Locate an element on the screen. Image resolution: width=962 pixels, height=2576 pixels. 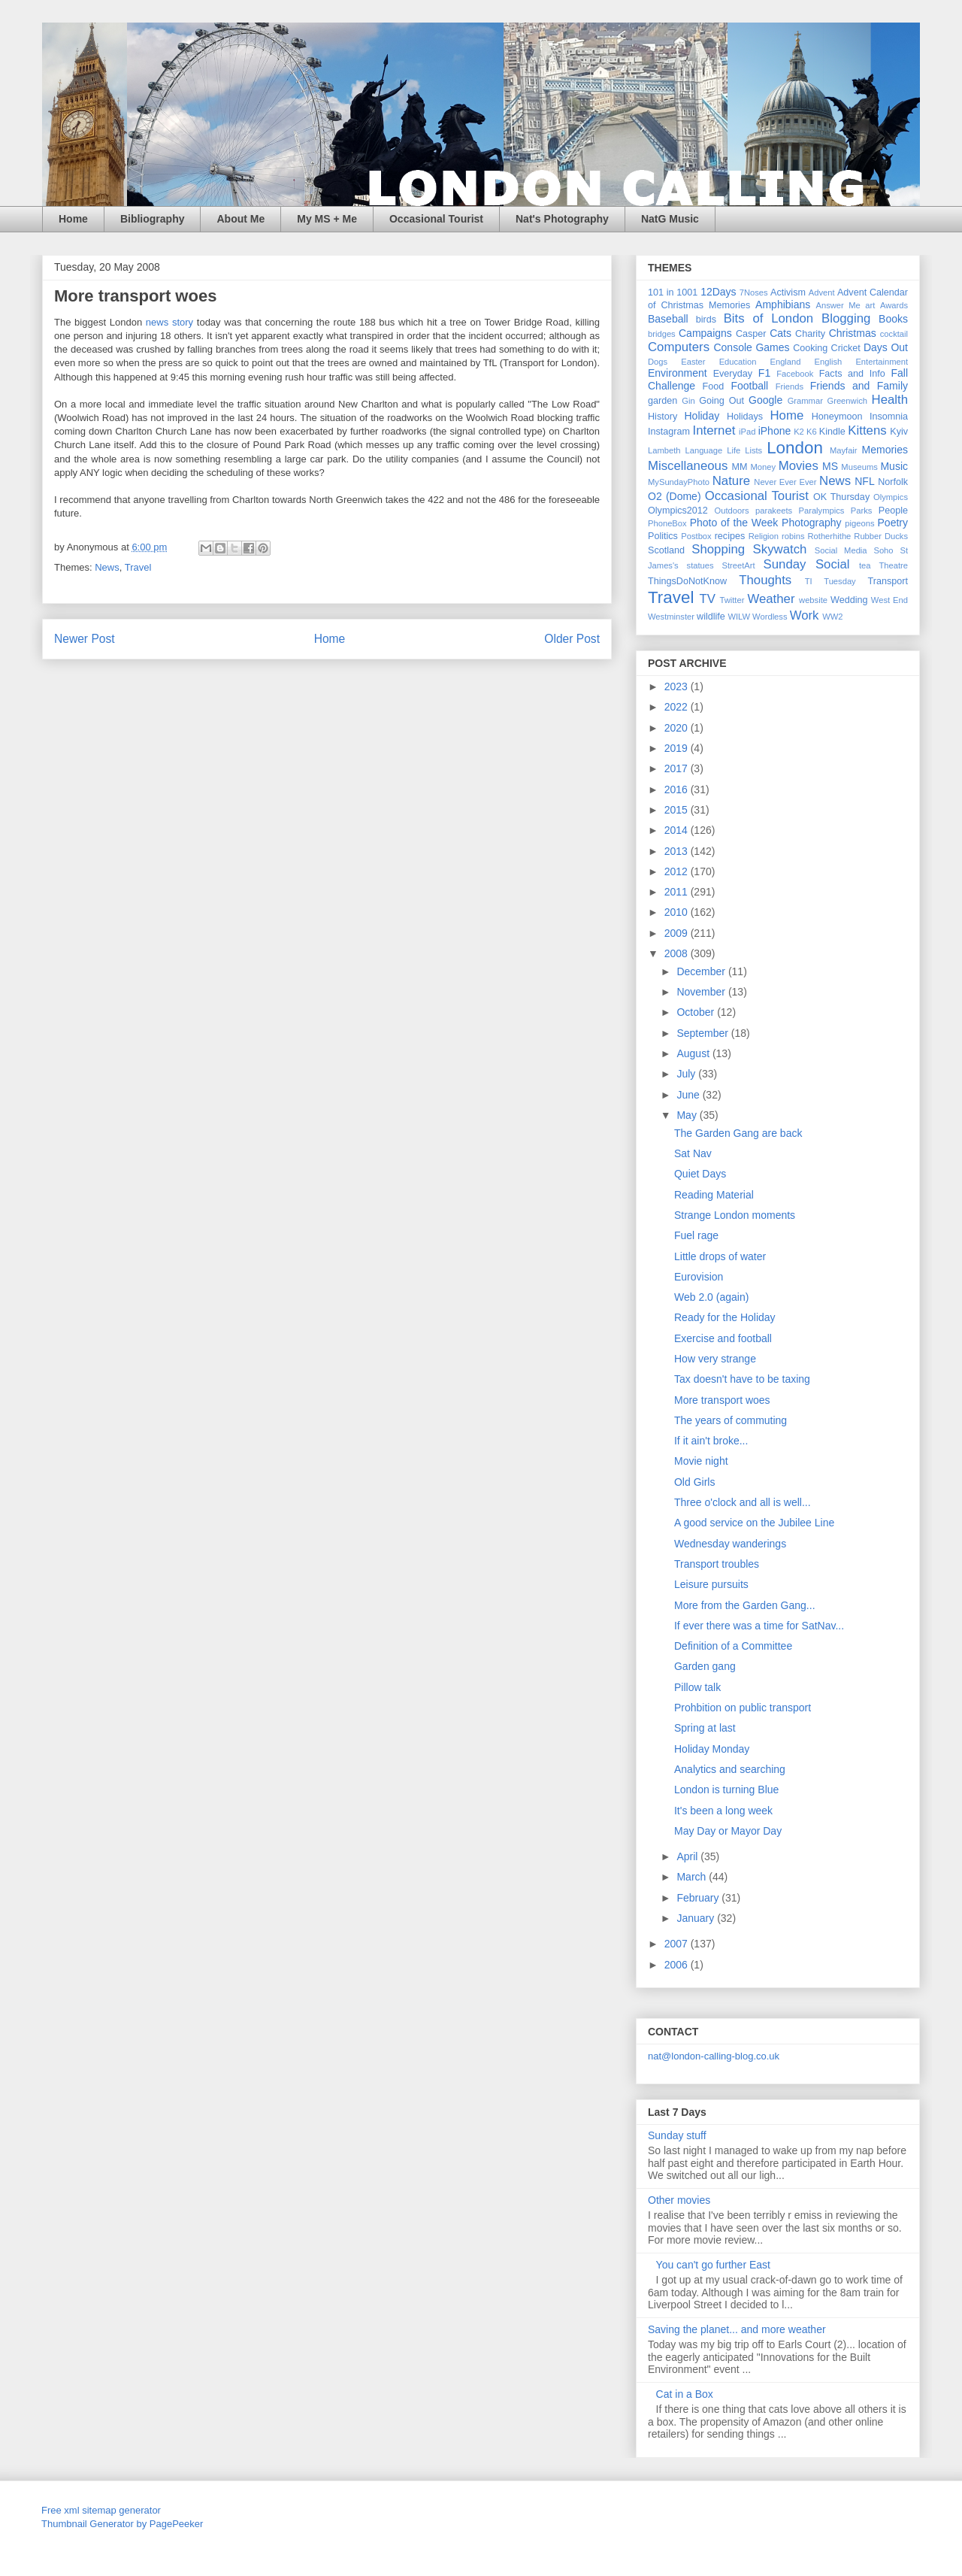
art is located at coordinates (870, 305).